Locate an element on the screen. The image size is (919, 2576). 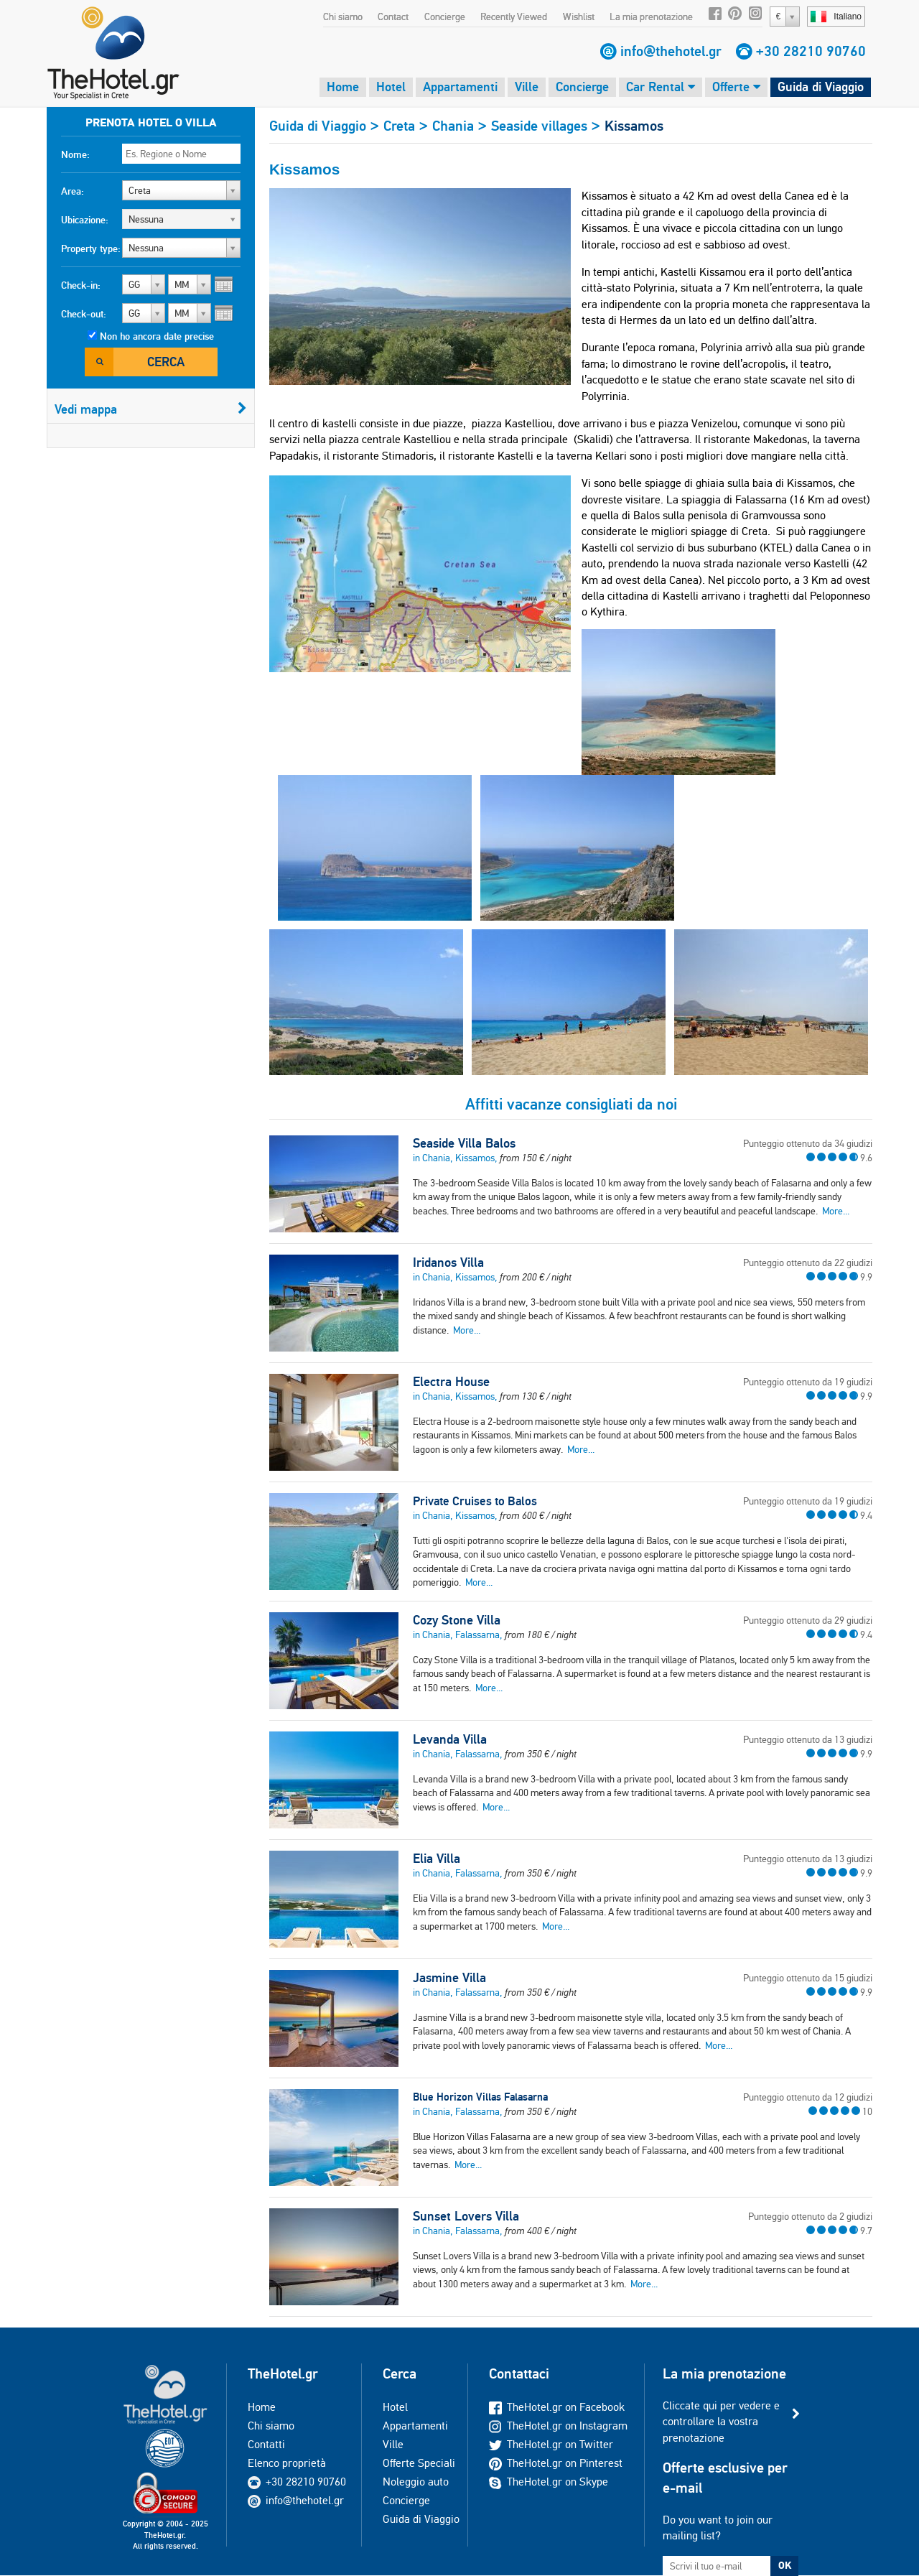
TheHotel.gr on Facebook is located at coordinates (557, 2407).